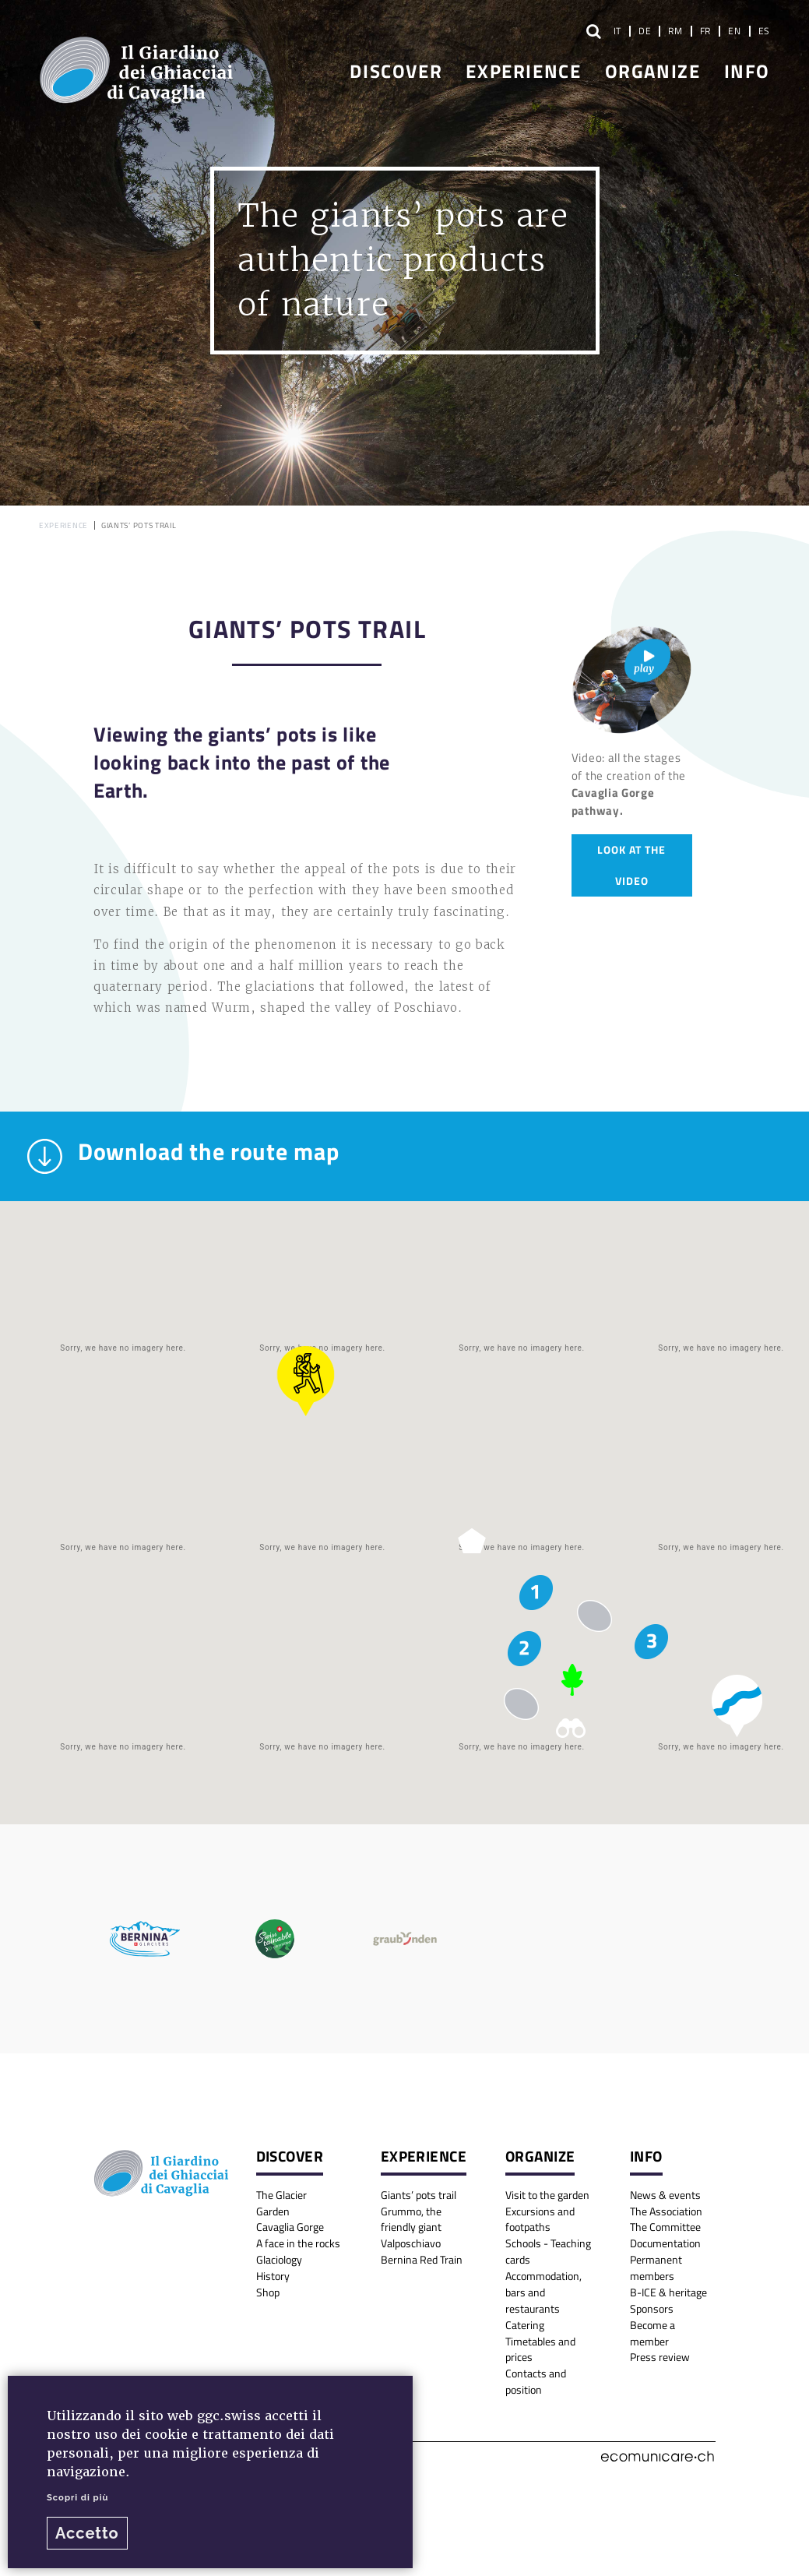 Image resolution: width=809 pixels, height=2576 pixels. Describe the element at coordinates (418, 2194) in the screenshot. I see `Giants’ pots trail` at that location.